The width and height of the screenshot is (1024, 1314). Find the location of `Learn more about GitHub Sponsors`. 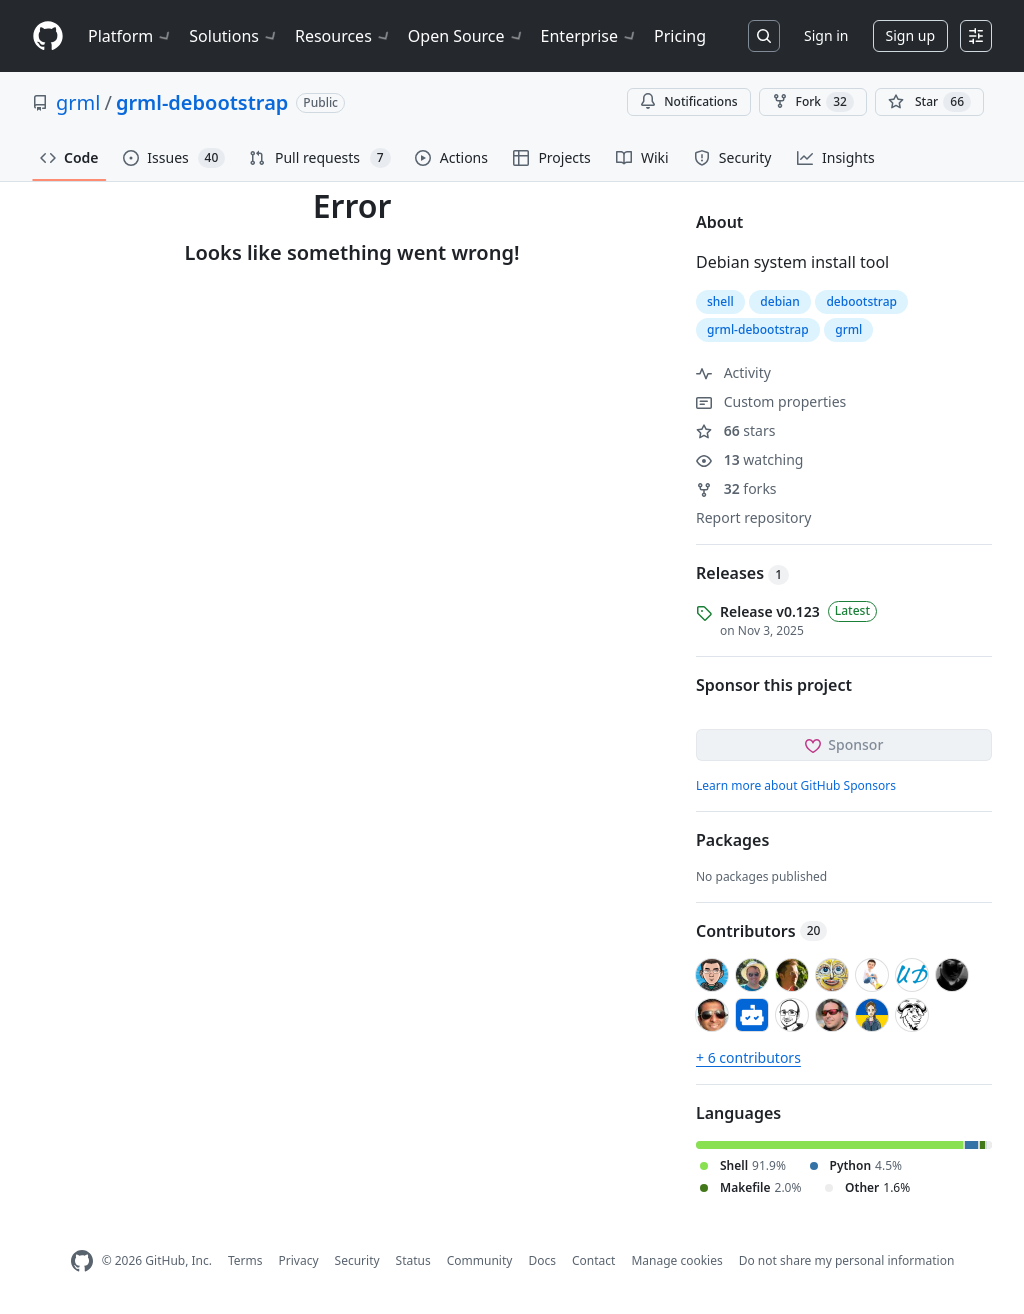

Learn more about GitHub Sponsors is located at coordinates (796, 785).